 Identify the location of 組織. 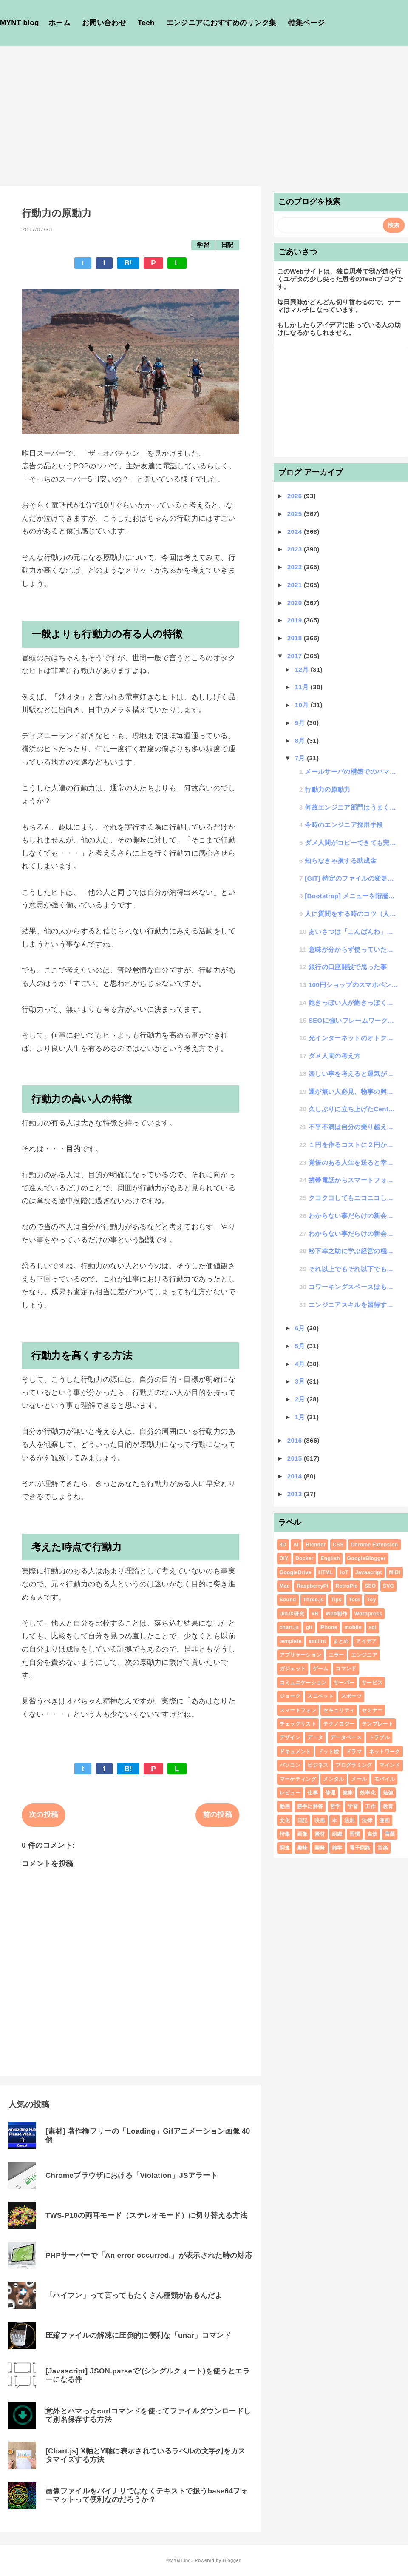
(337, 1834).